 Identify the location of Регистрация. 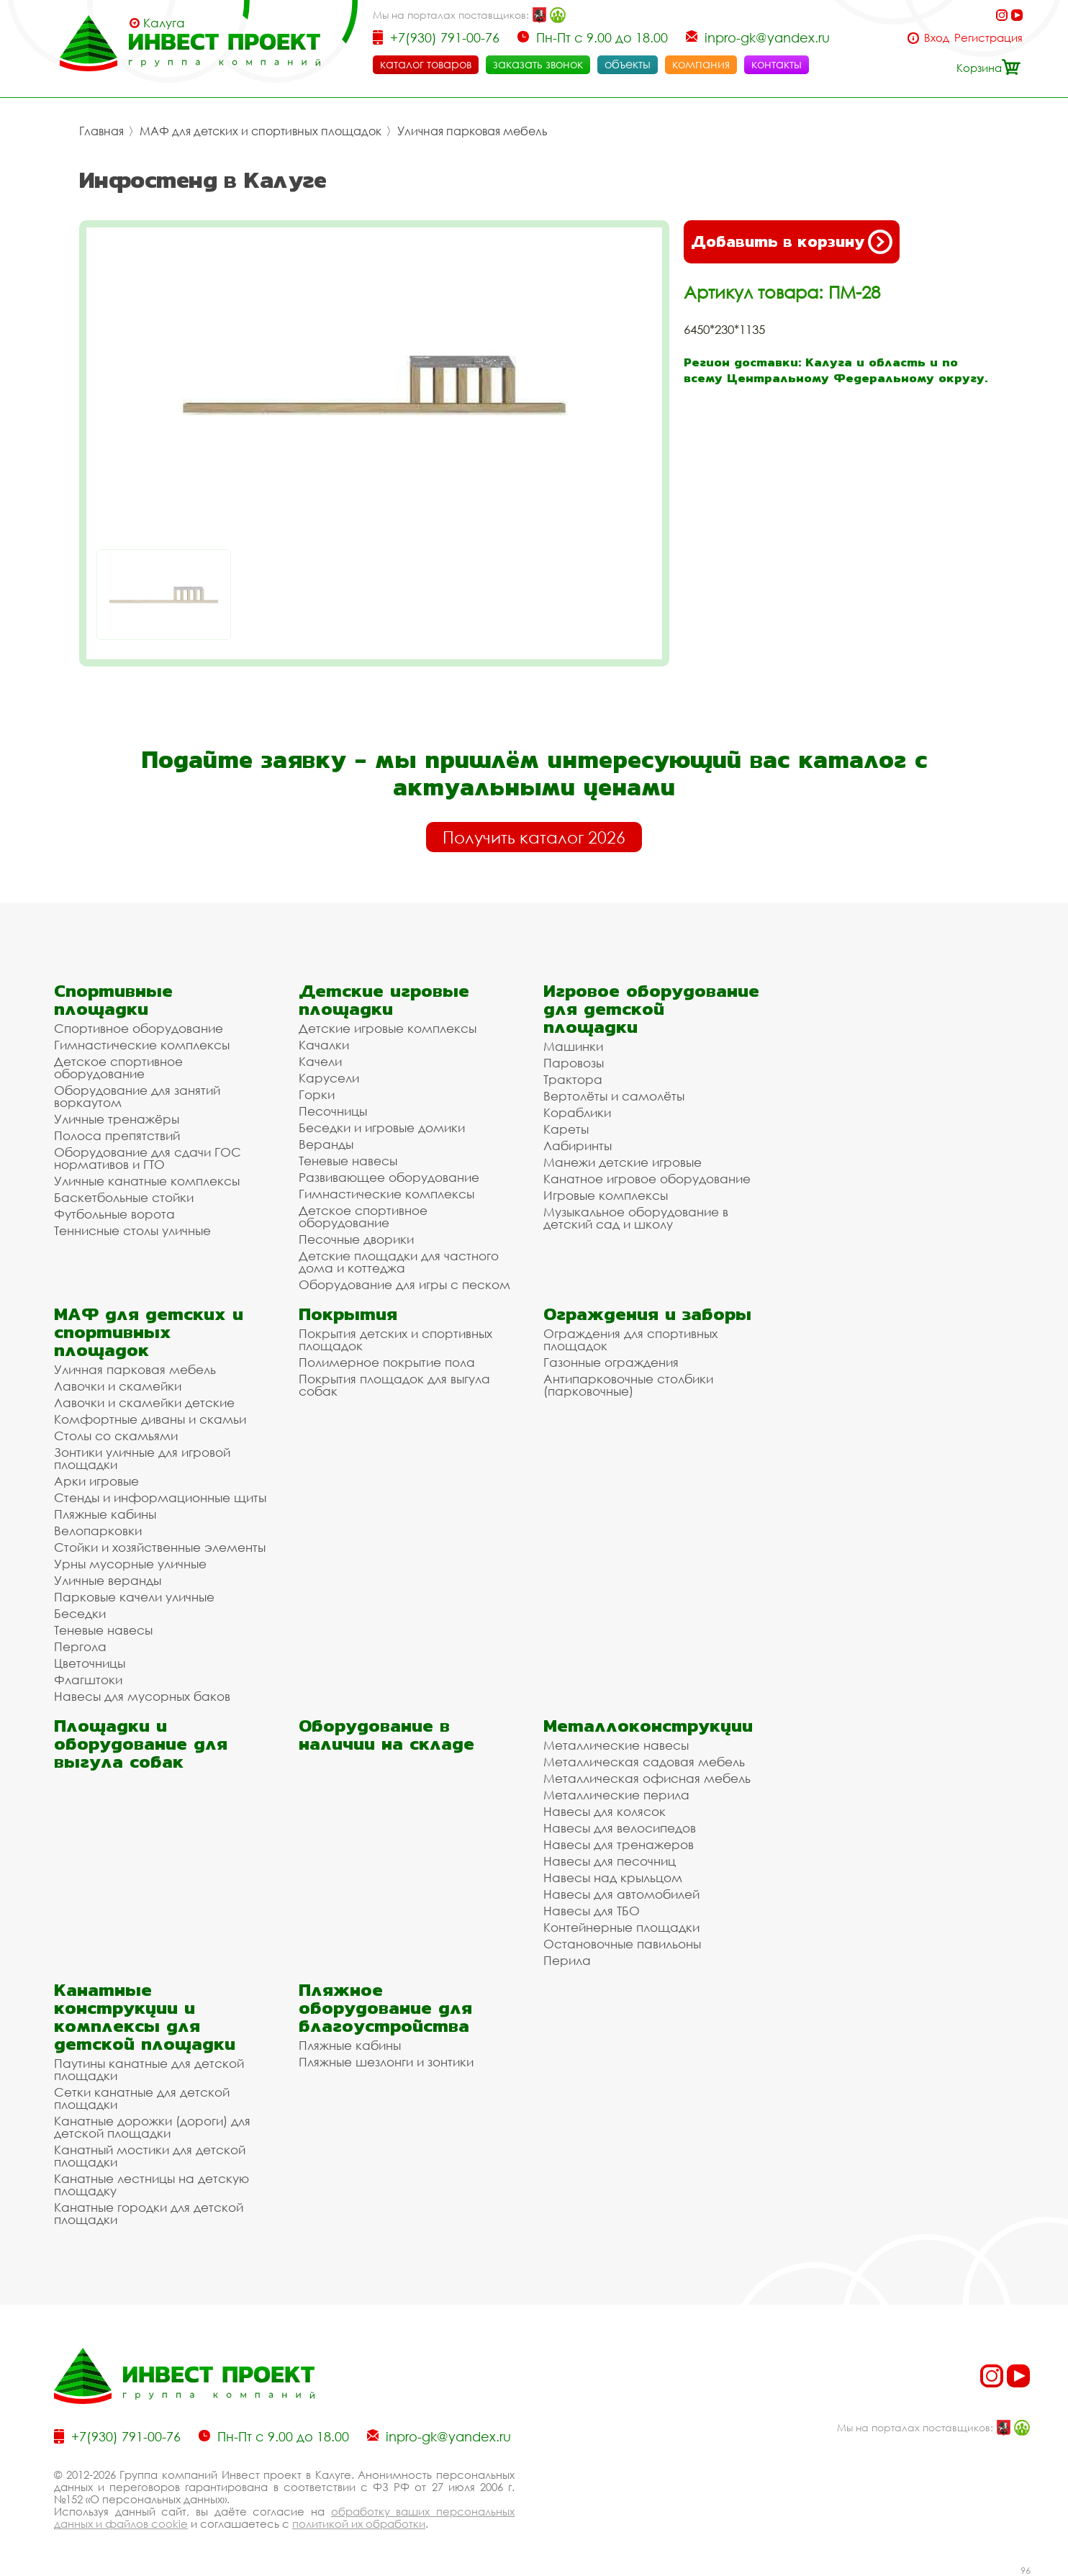
(988, 38).